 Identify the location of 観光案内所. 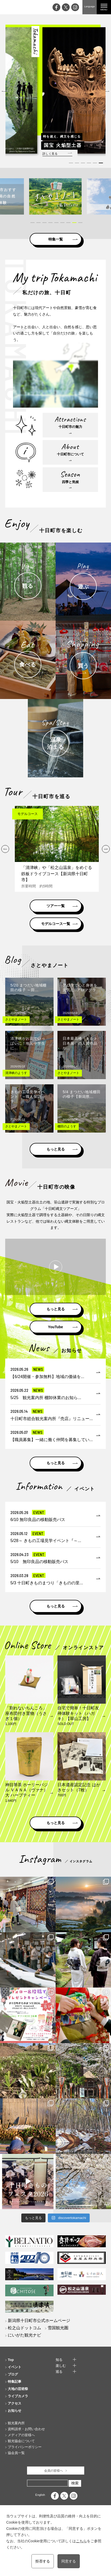
(16, 2423).